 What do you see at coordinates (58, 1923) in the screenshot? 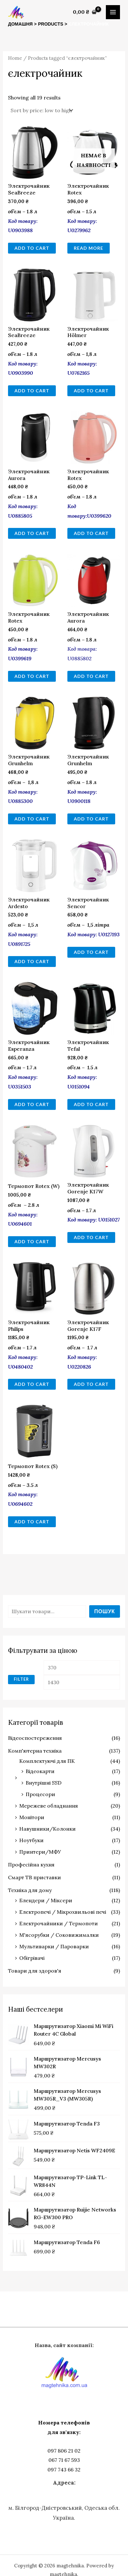
I see `Електрочайники / Термопоти` at bounding box center [58, 1923].